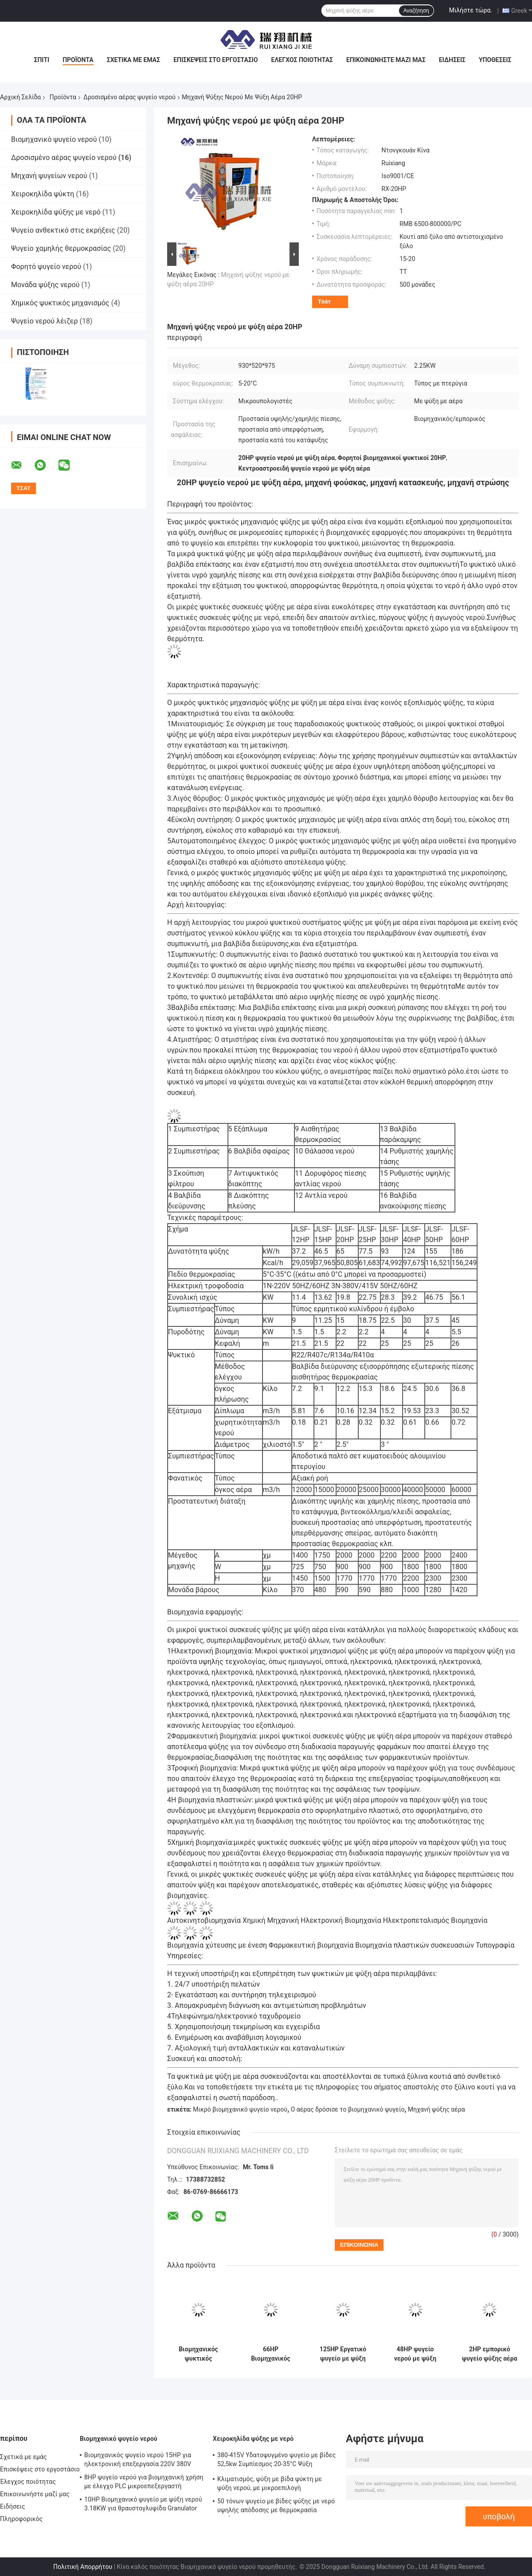 Image resolution: width=532 pixels, height=2576 pixels. I want to click on Αρχική Σελίδα, so click(20, 97).